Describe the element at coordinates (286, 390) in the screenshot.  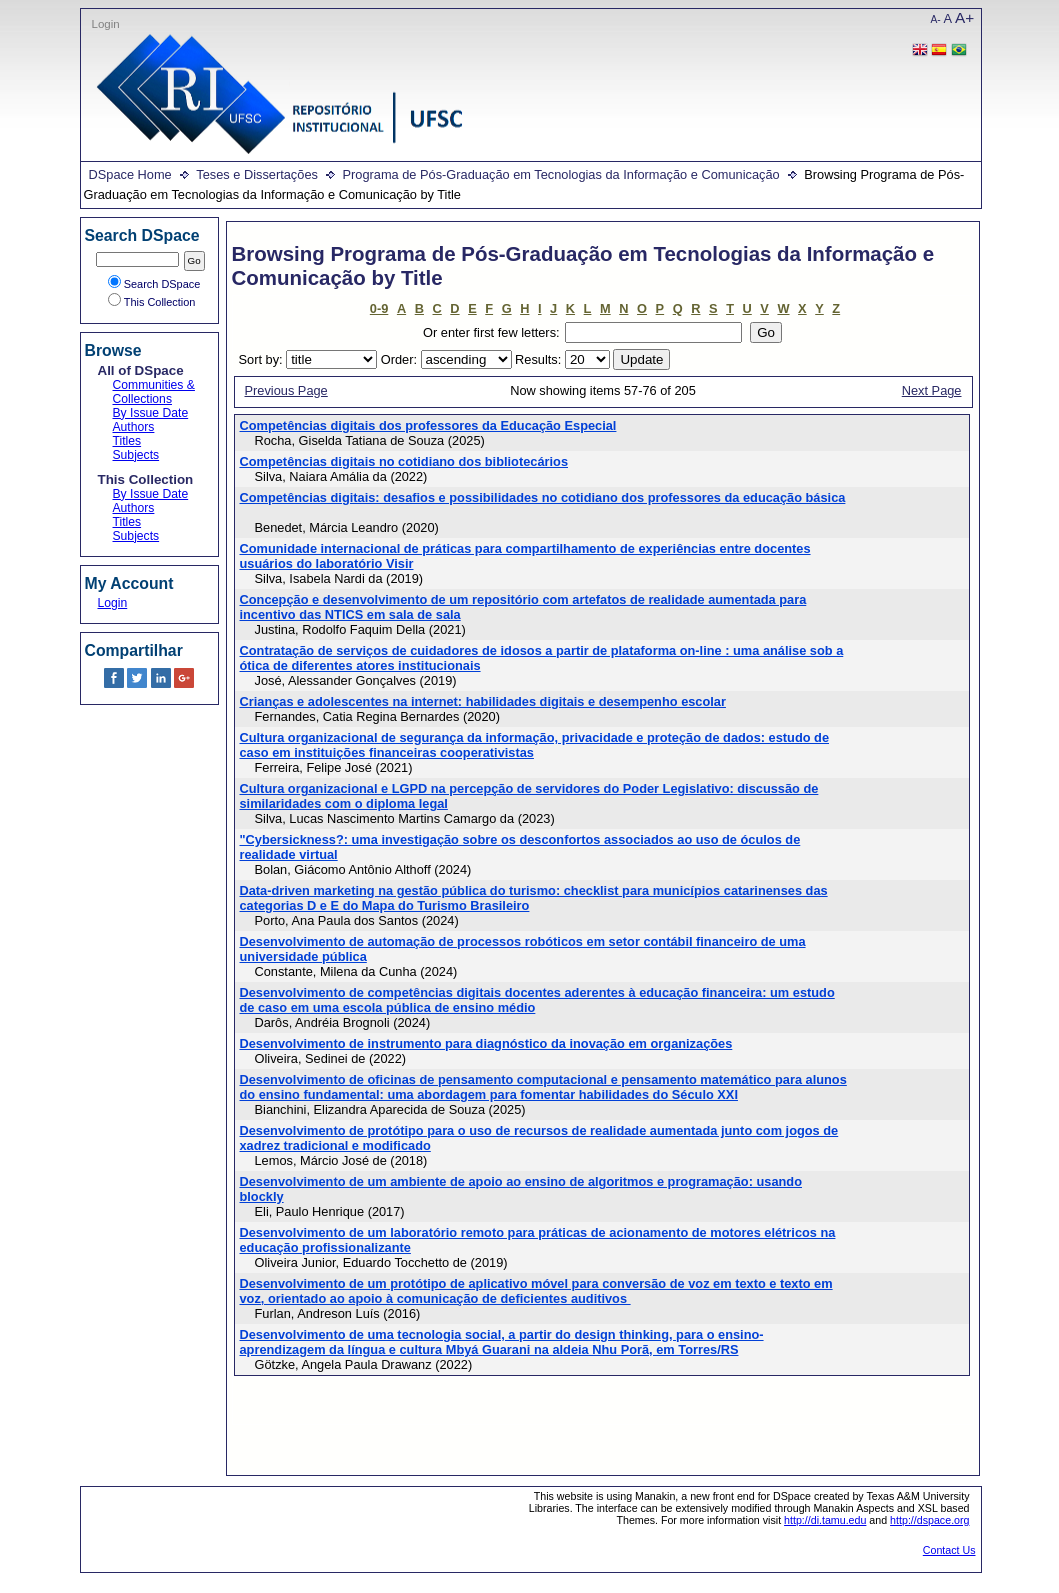
I see `Previous Page` at that location.